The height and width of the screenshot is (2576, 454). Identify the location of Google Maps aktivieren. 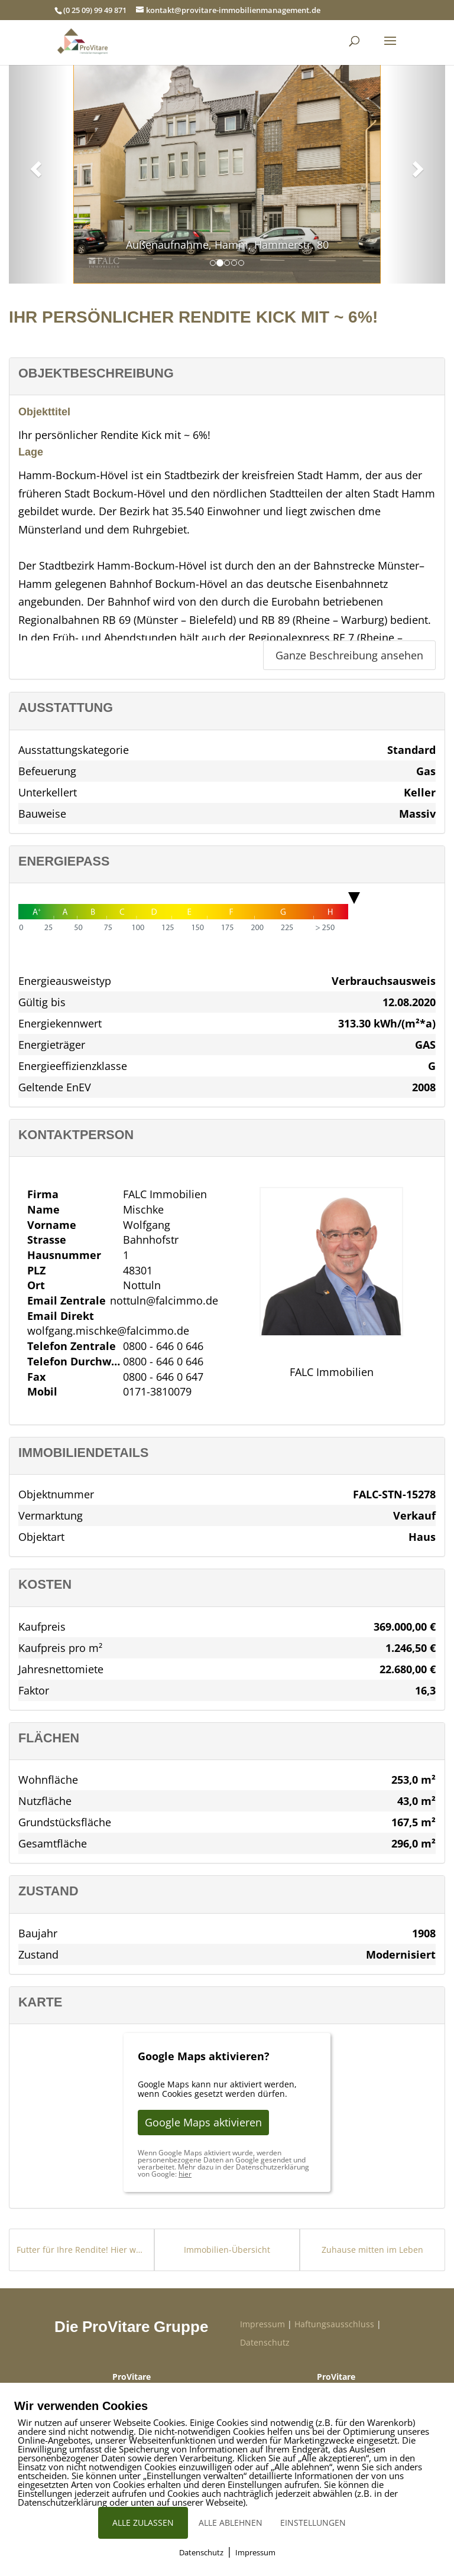
(203, 2122).